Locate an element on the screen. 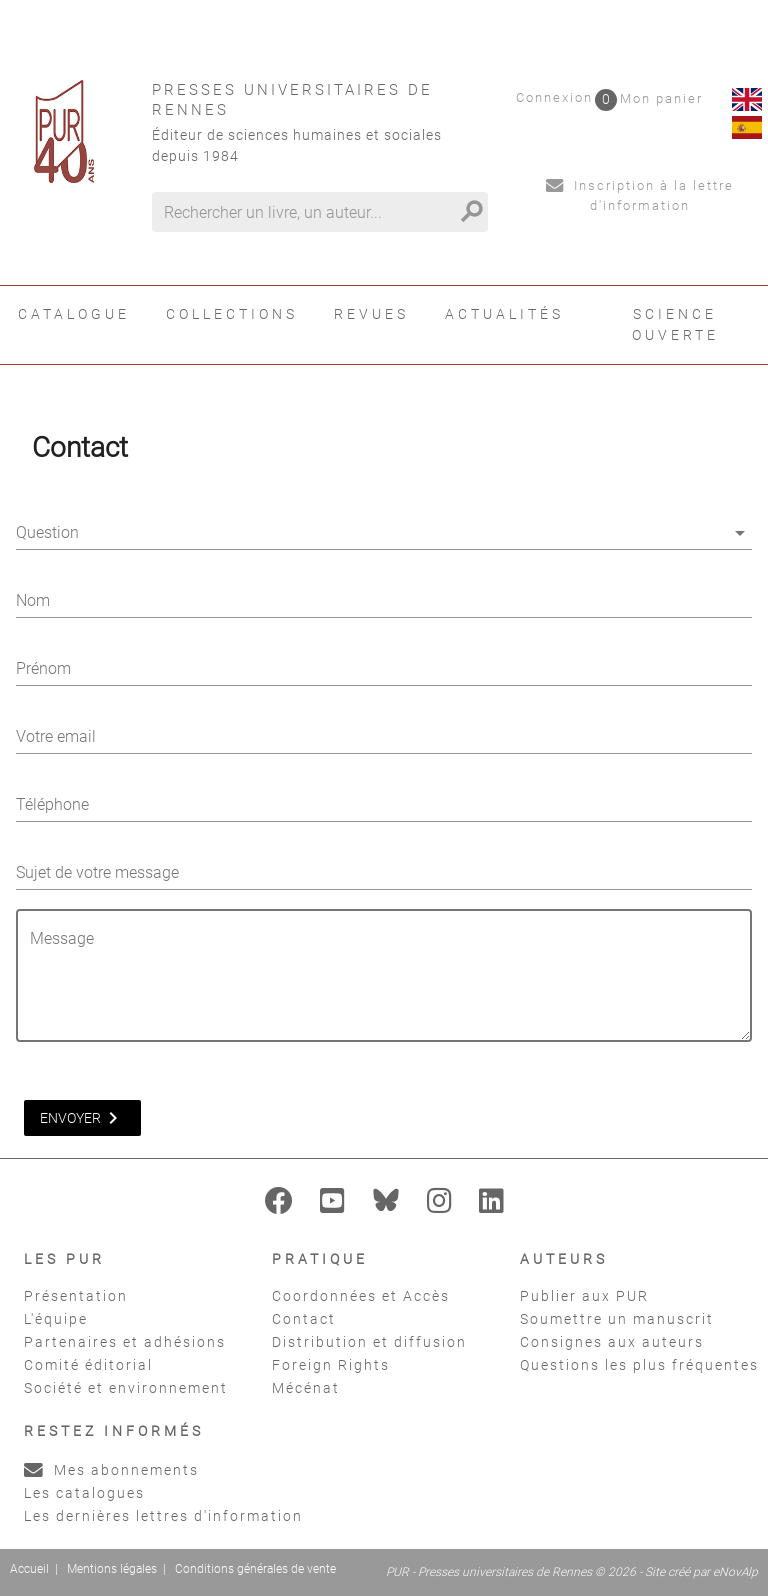  L'équipe is located at coordinates (56, 1319).